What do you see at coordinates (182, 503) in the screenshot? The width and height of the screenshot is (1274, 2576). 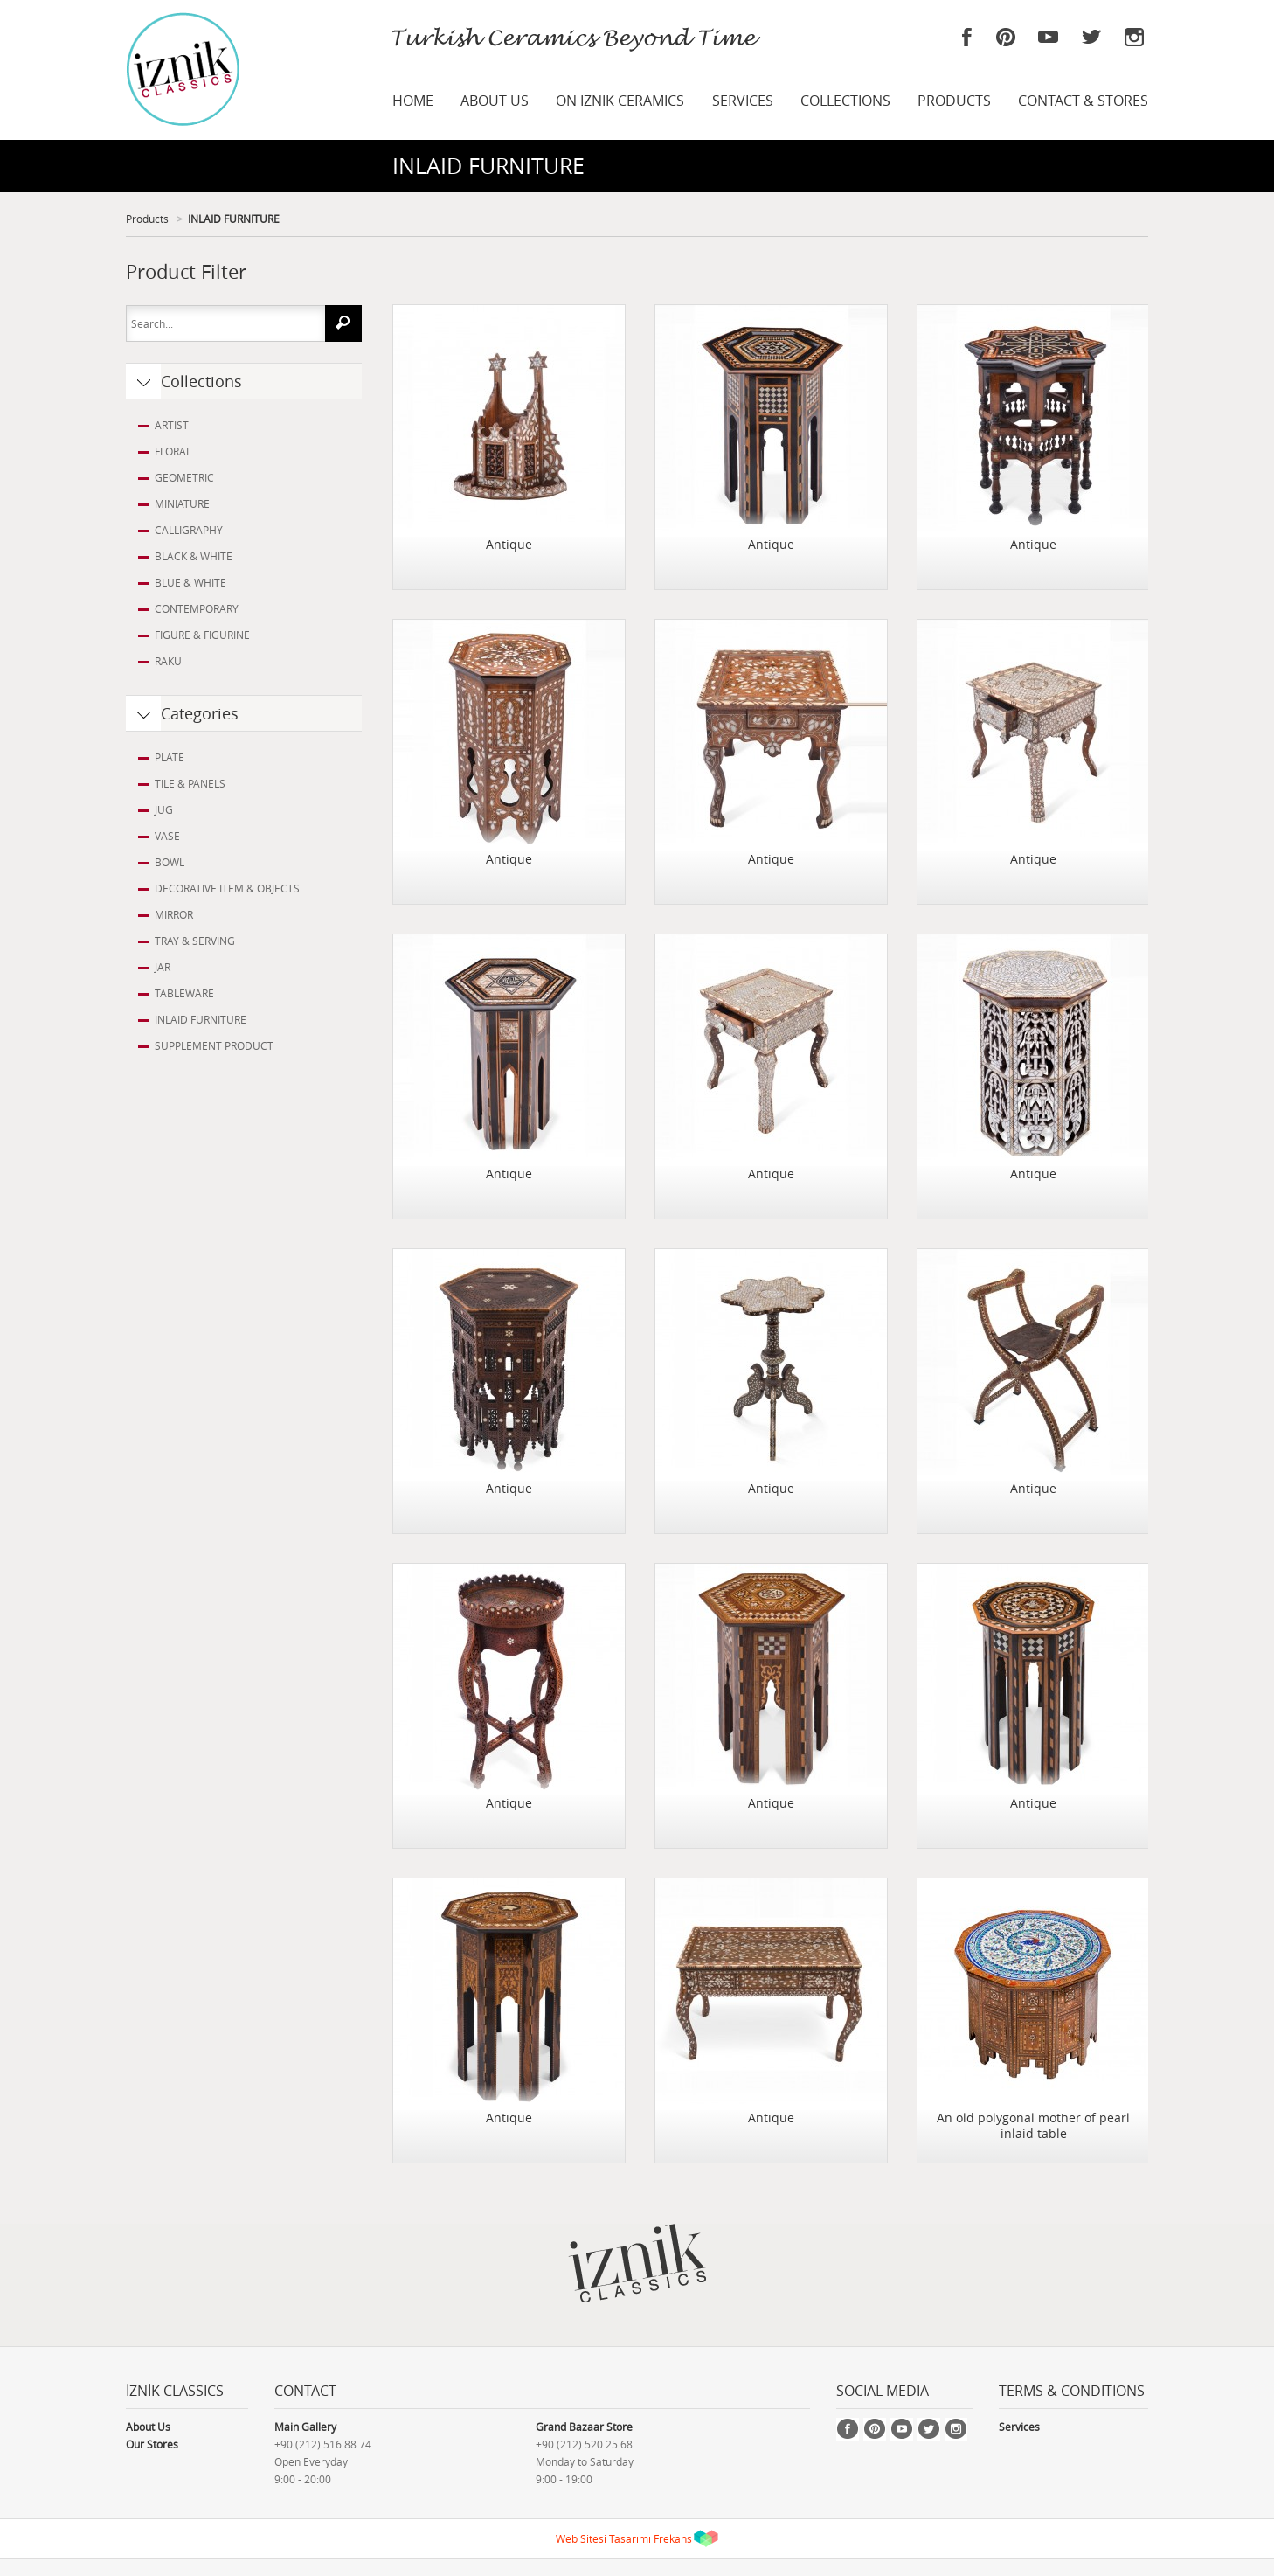 I see `MINIATURE` at bounding box center [182, 503].